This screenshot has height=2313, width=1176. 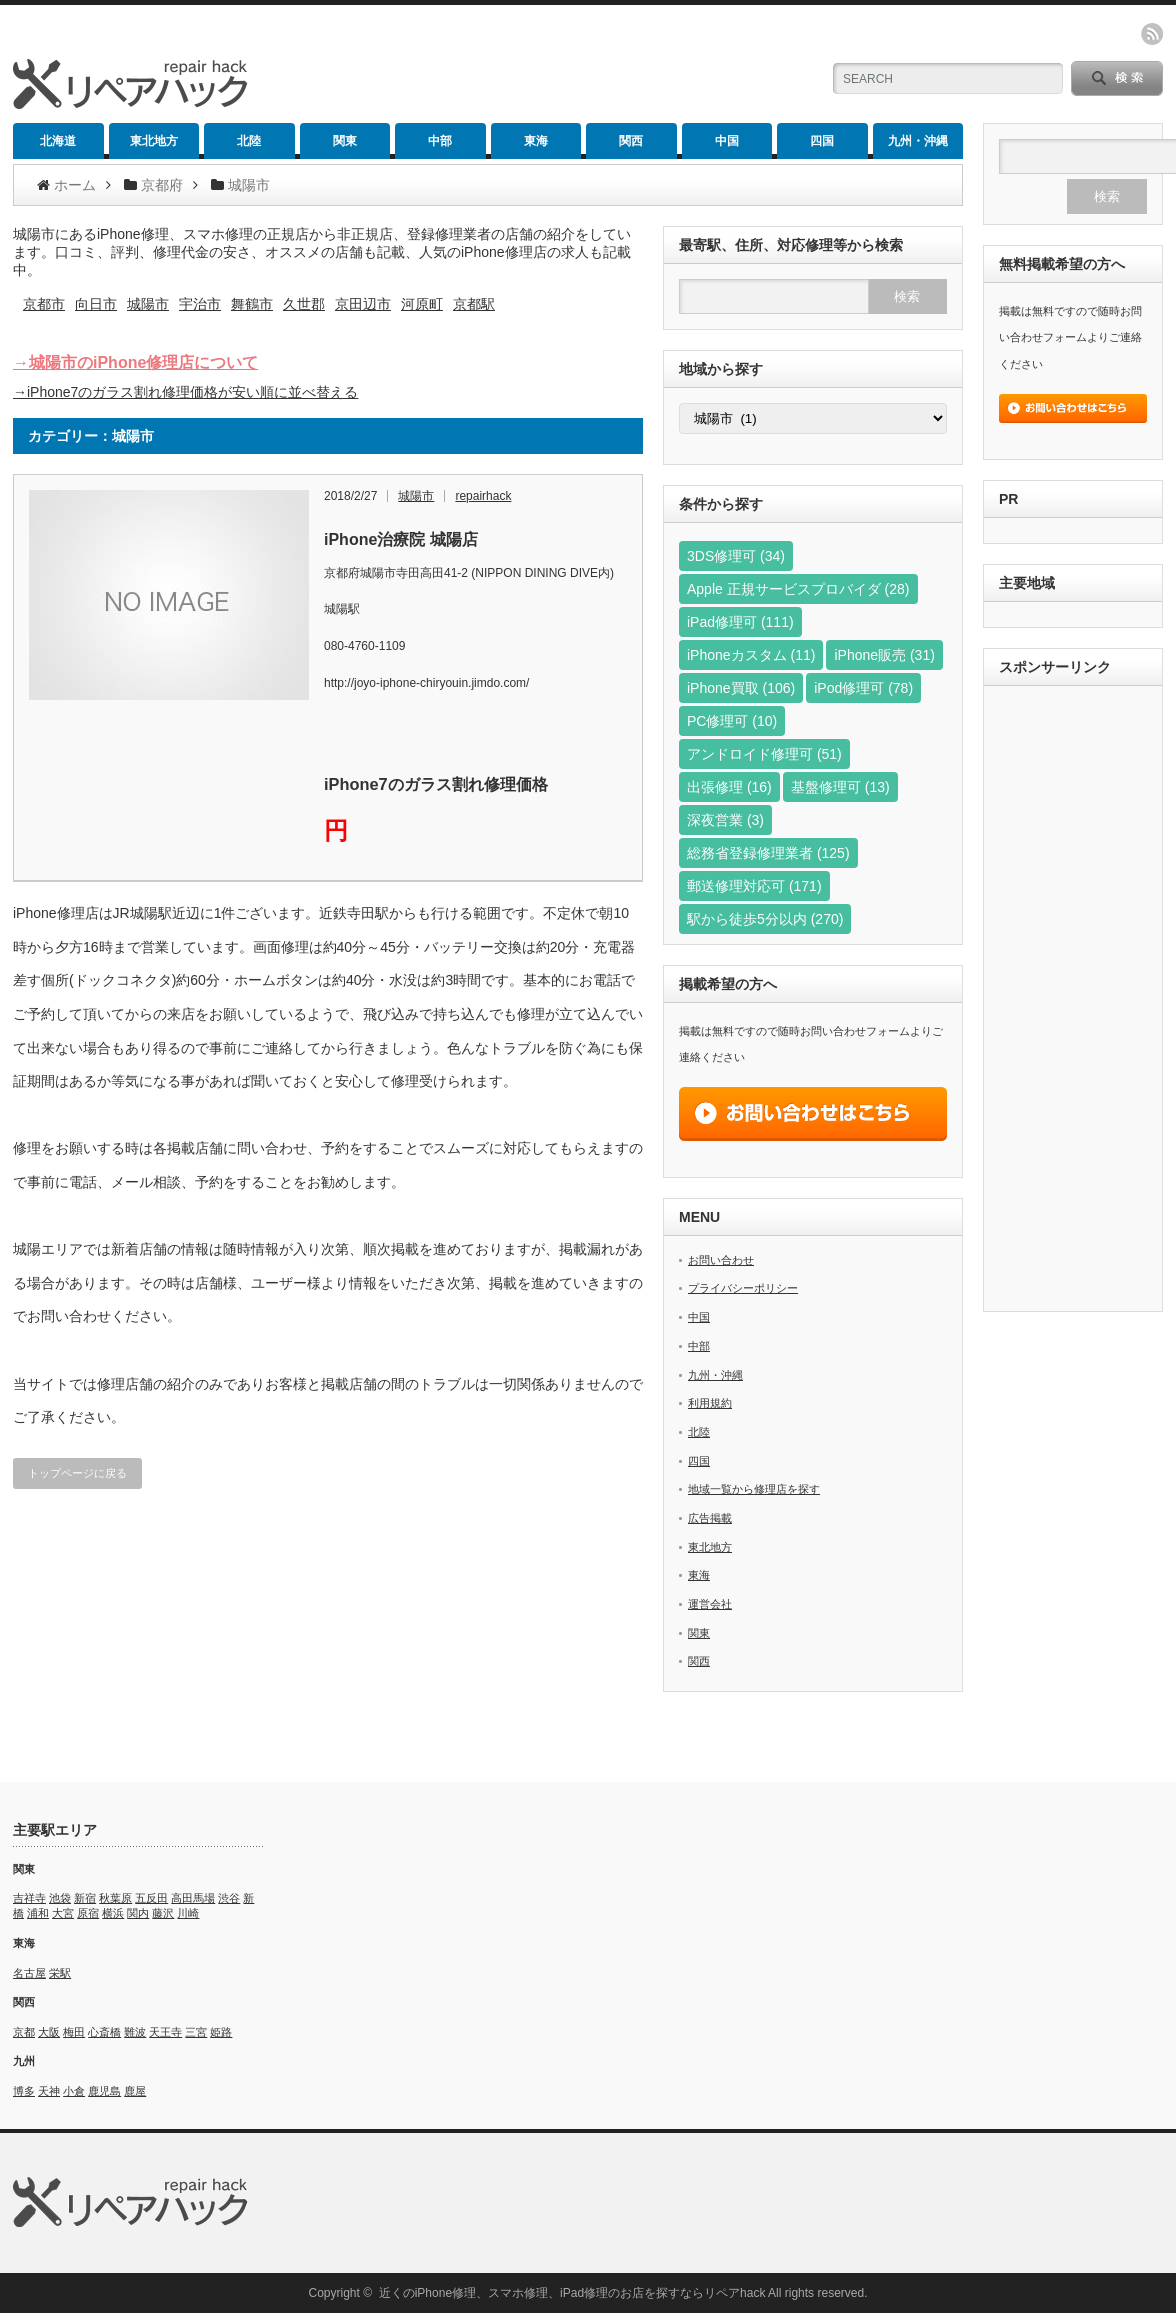 What do you see at coordinates (74, 2032) in the screenshot?
I see `梅田` at bounding box center [74, 2032].